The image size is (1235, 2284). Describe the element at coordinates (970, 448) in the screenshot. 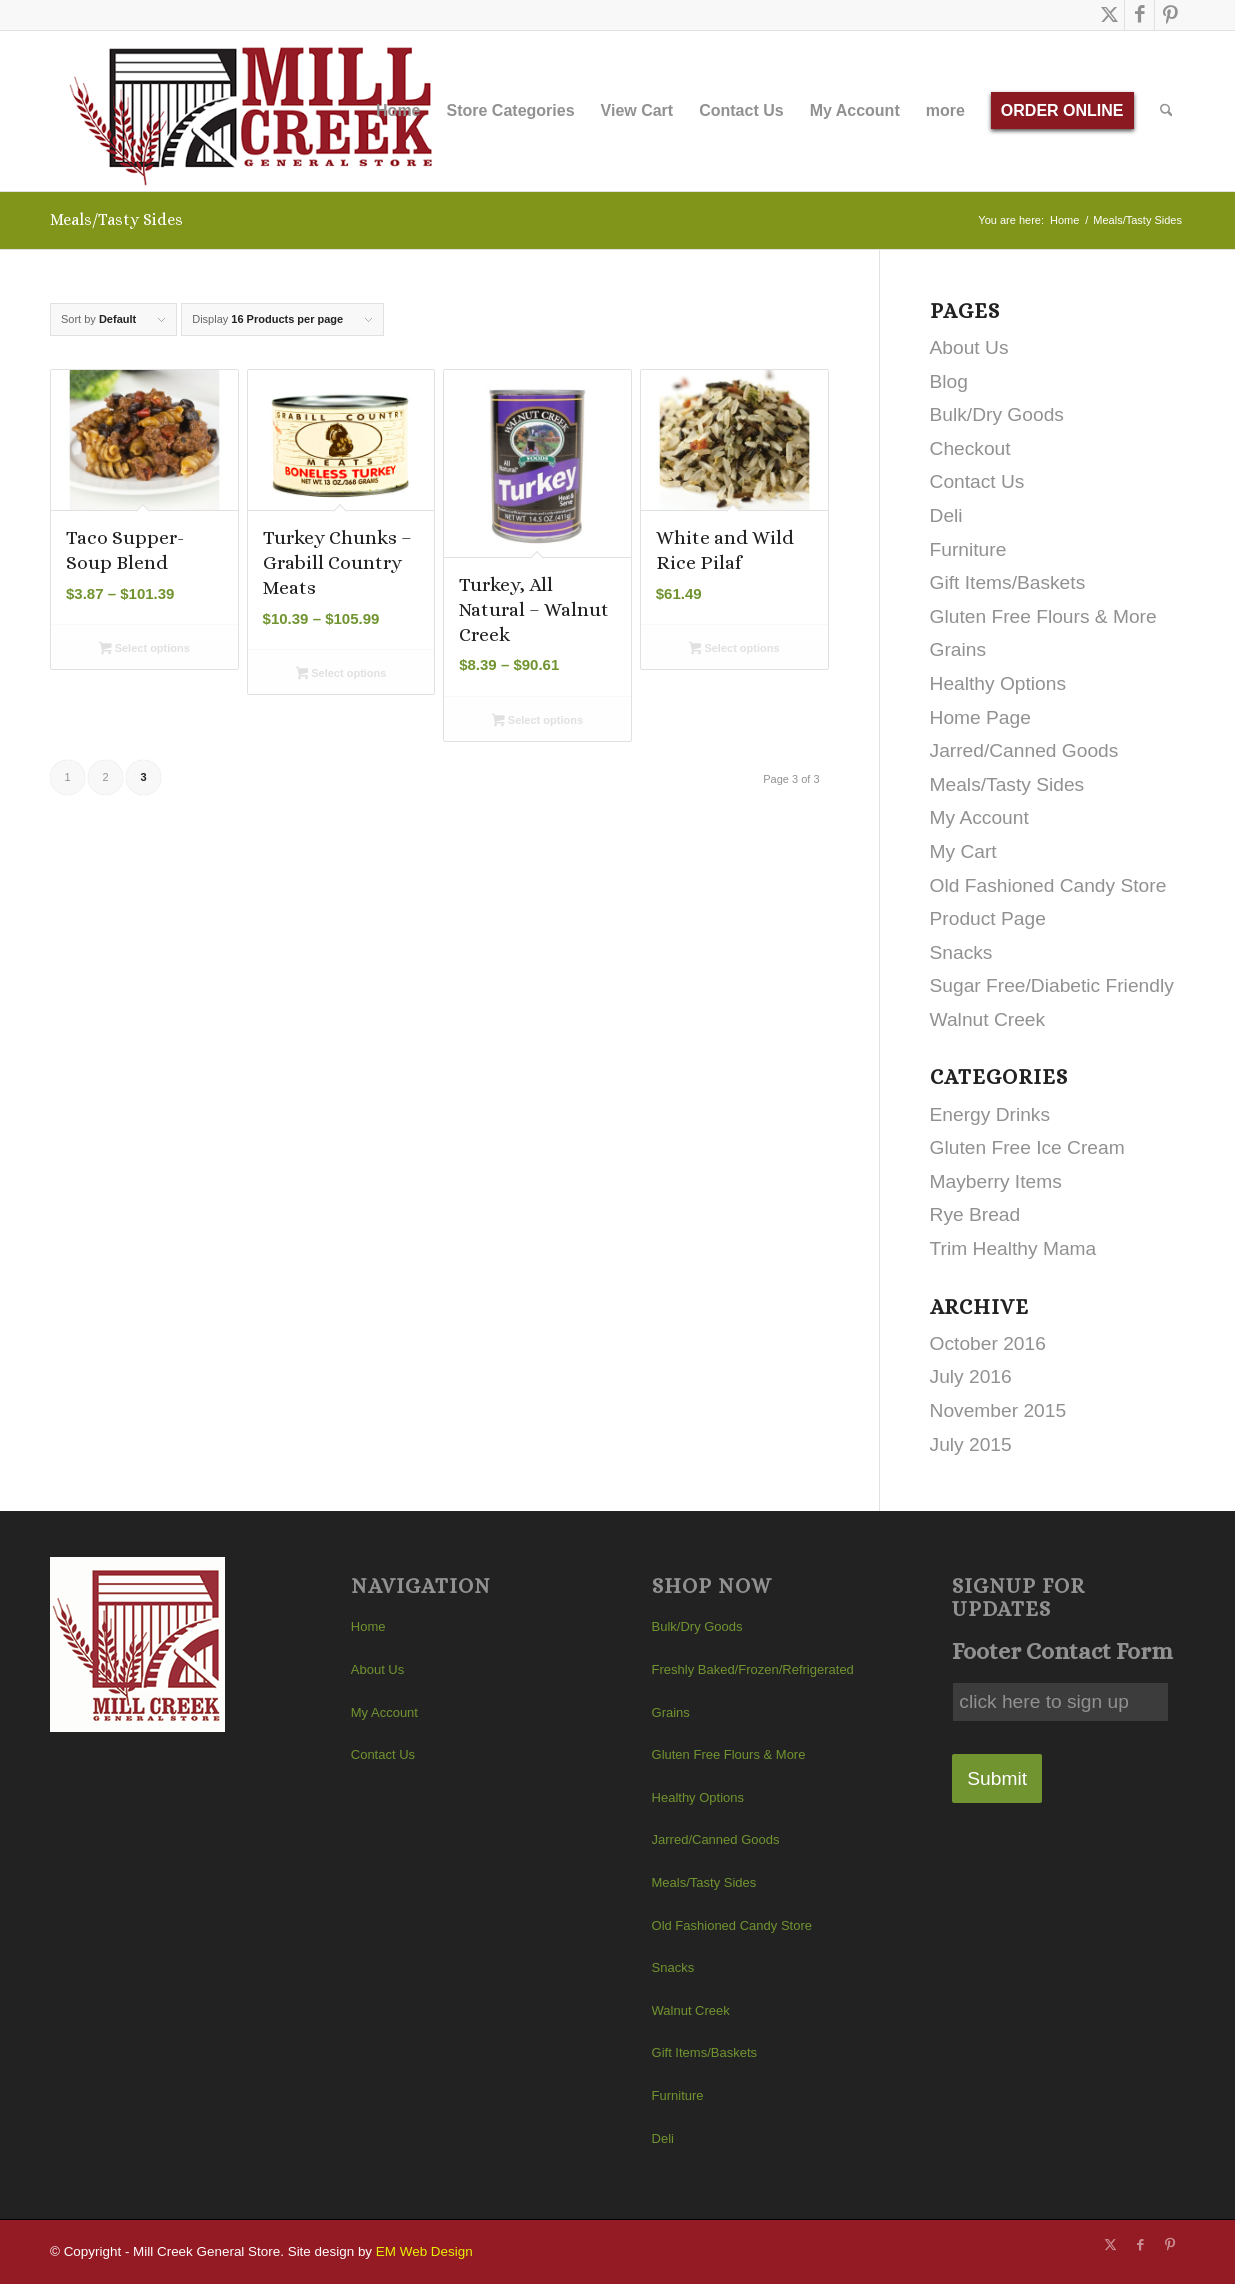

I see `Checkout` at that location.